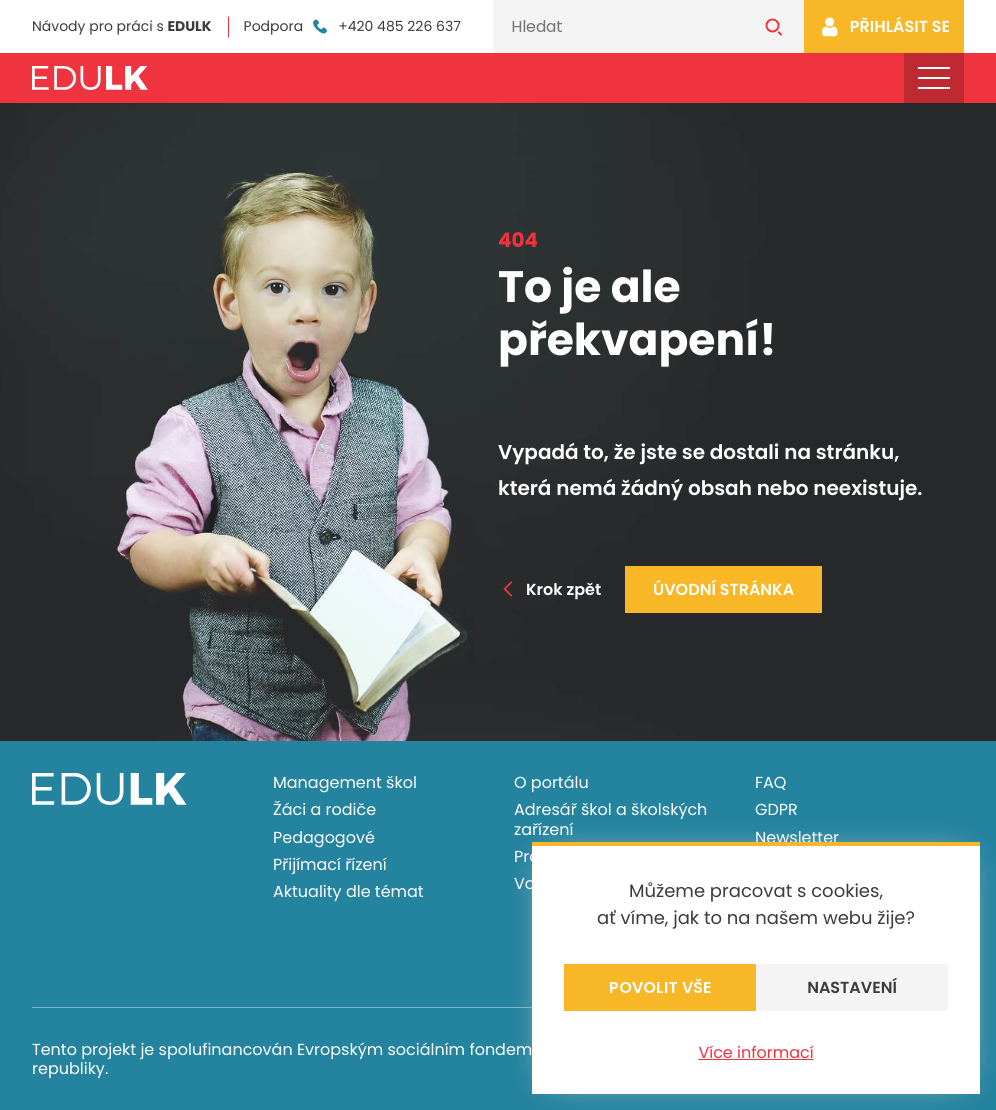 The image size is (996, 1110). What do you see at coordinates (797, 837) in the screenshot?
I see `Newsletter` at bounding box center [797, 837].